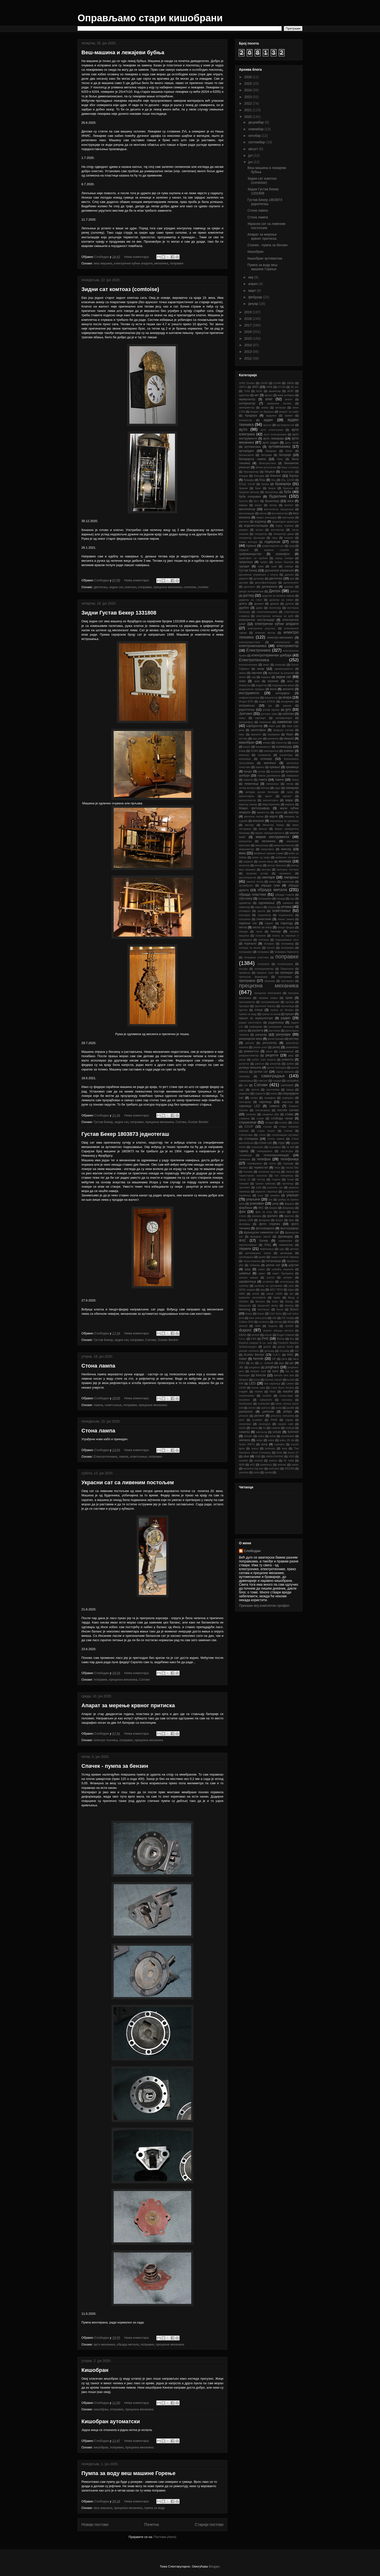 The height and width of the screenshot is (2576, 380). What do you see at coordinates (282, 1387) in the screenshot?
I see `Louis Boon Anvers` at bounding box center [282, 1387].